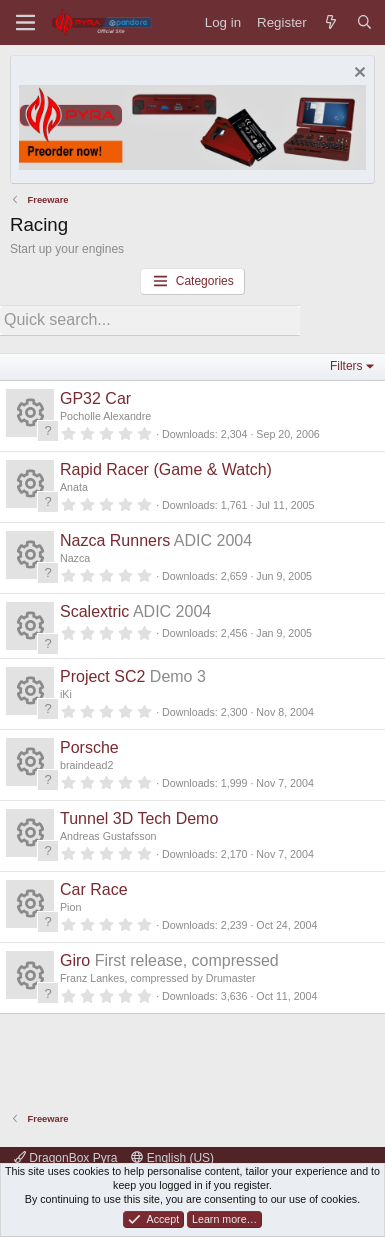 The image size is (385, 1237). What do you see at coordinates (166, 469) in the screenshot?
I see `Rapid Racer (Game & Watch)` at bounding box center [166, 469].